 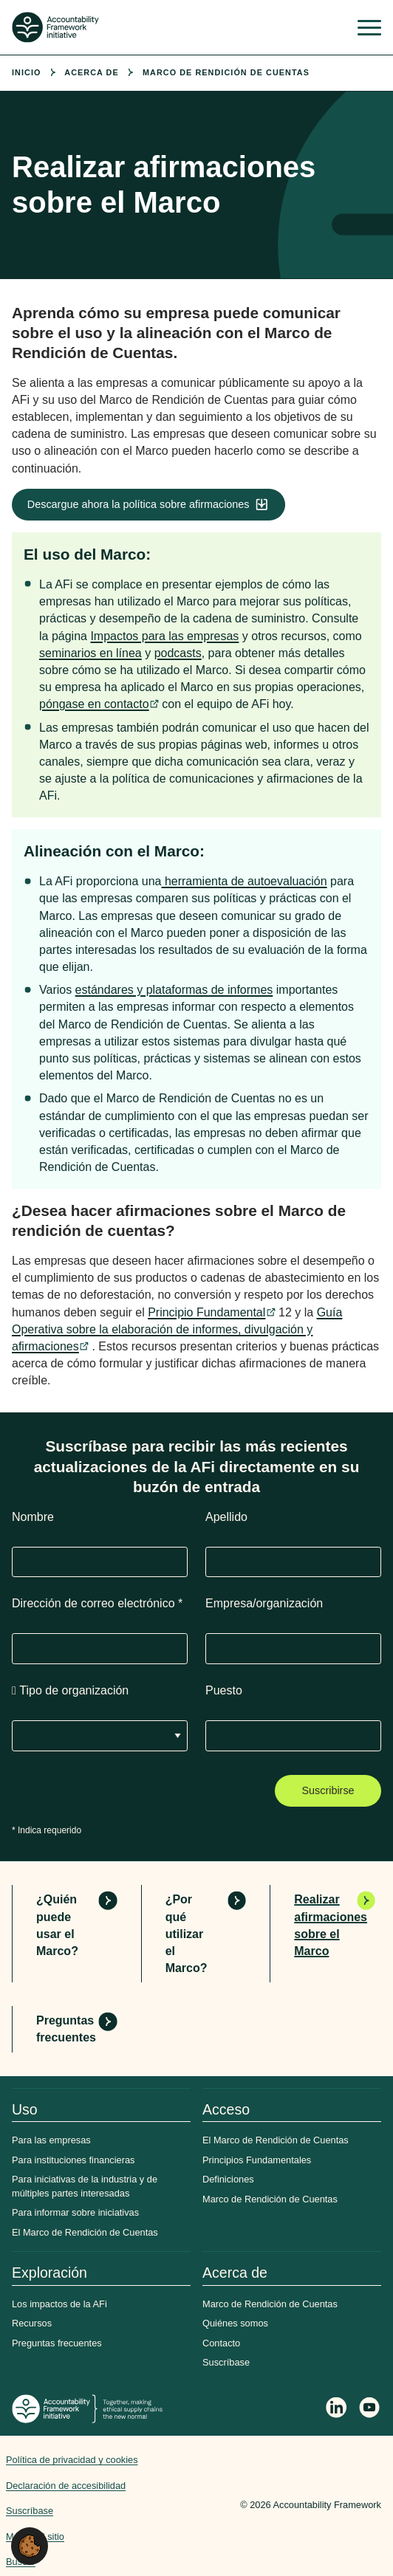 I want to click on Empresa/organización, so click(x=264, y=1603).